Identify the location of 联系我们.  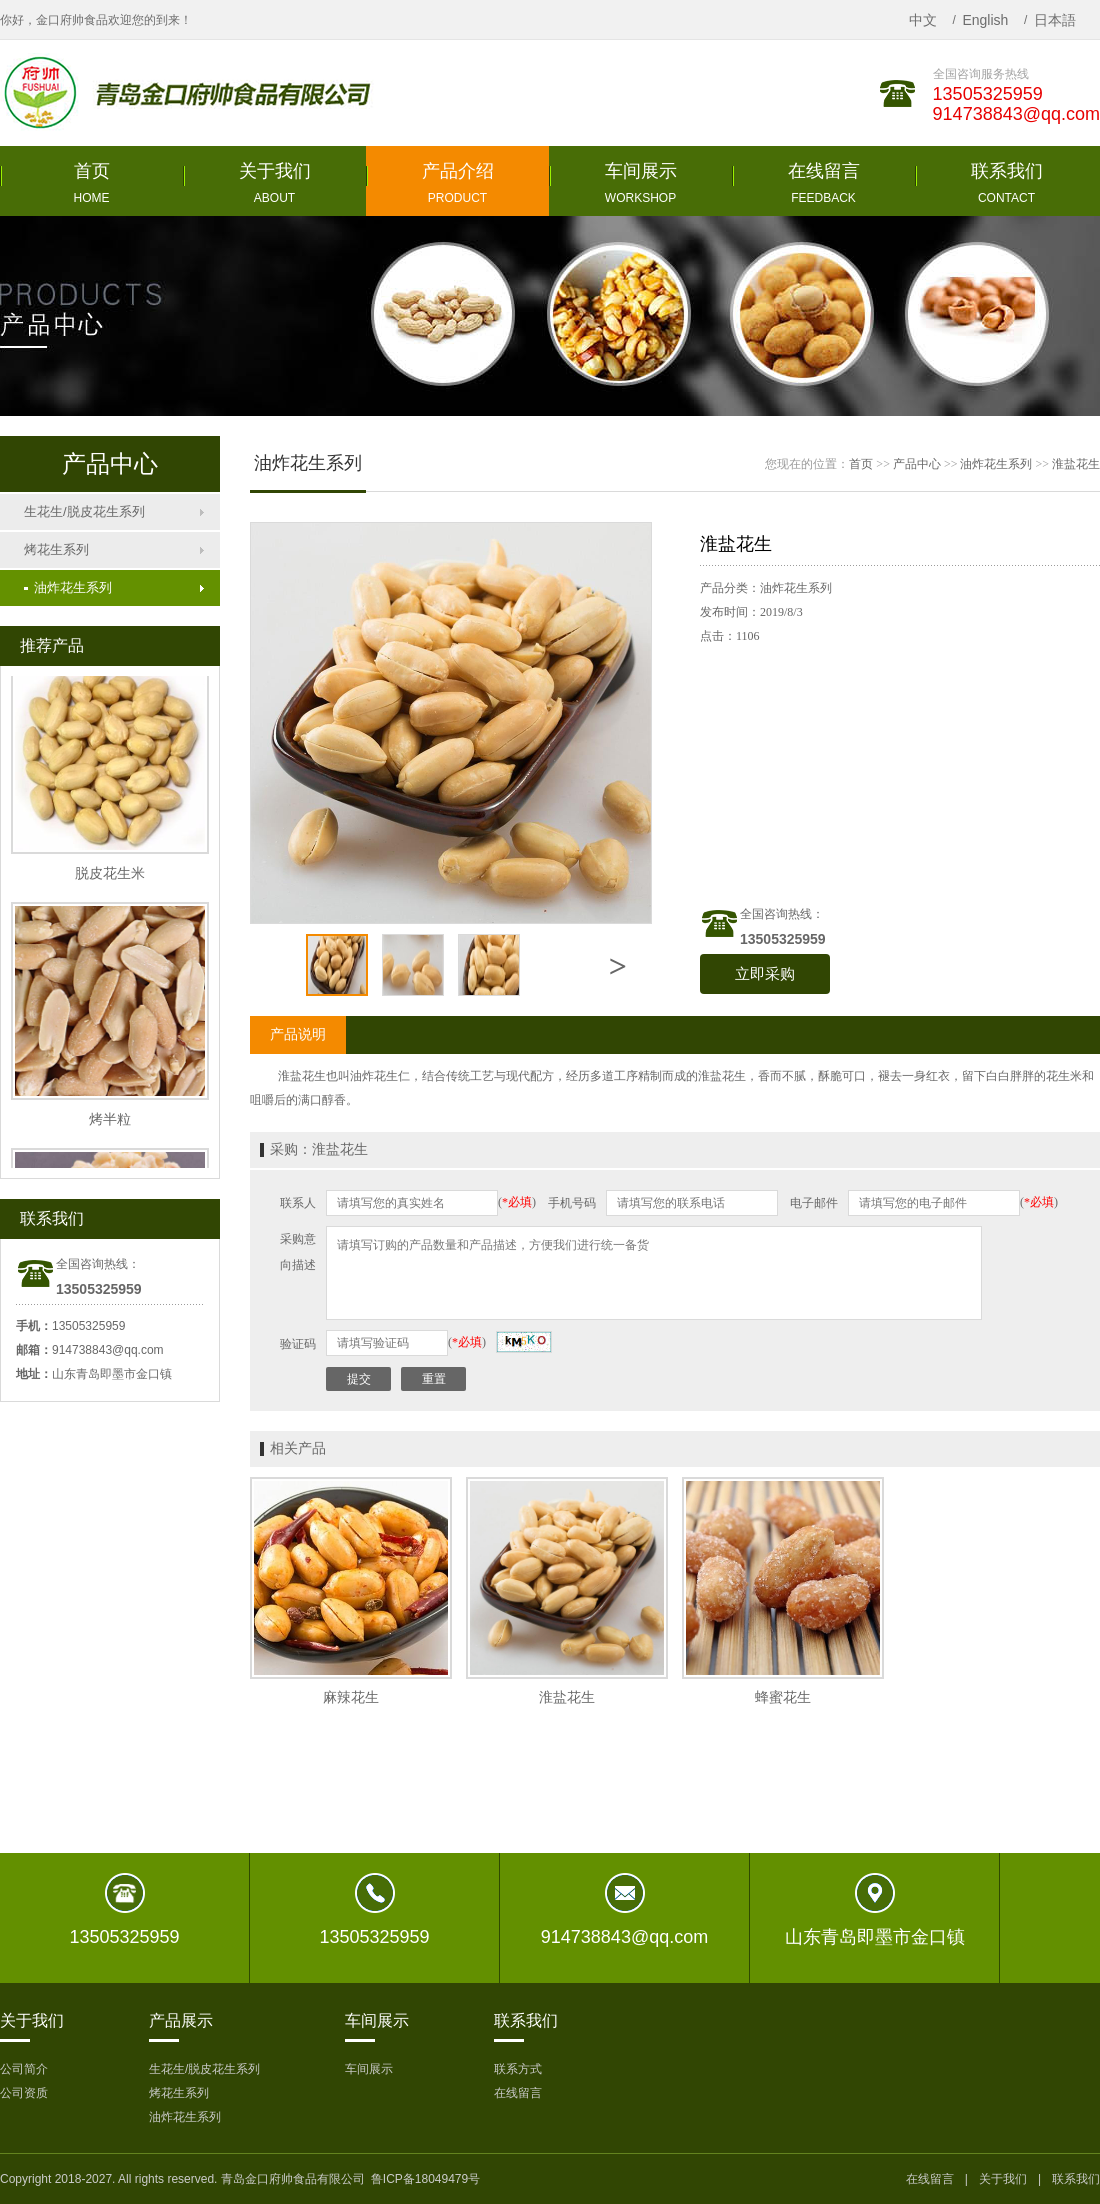
(1076, 2179).